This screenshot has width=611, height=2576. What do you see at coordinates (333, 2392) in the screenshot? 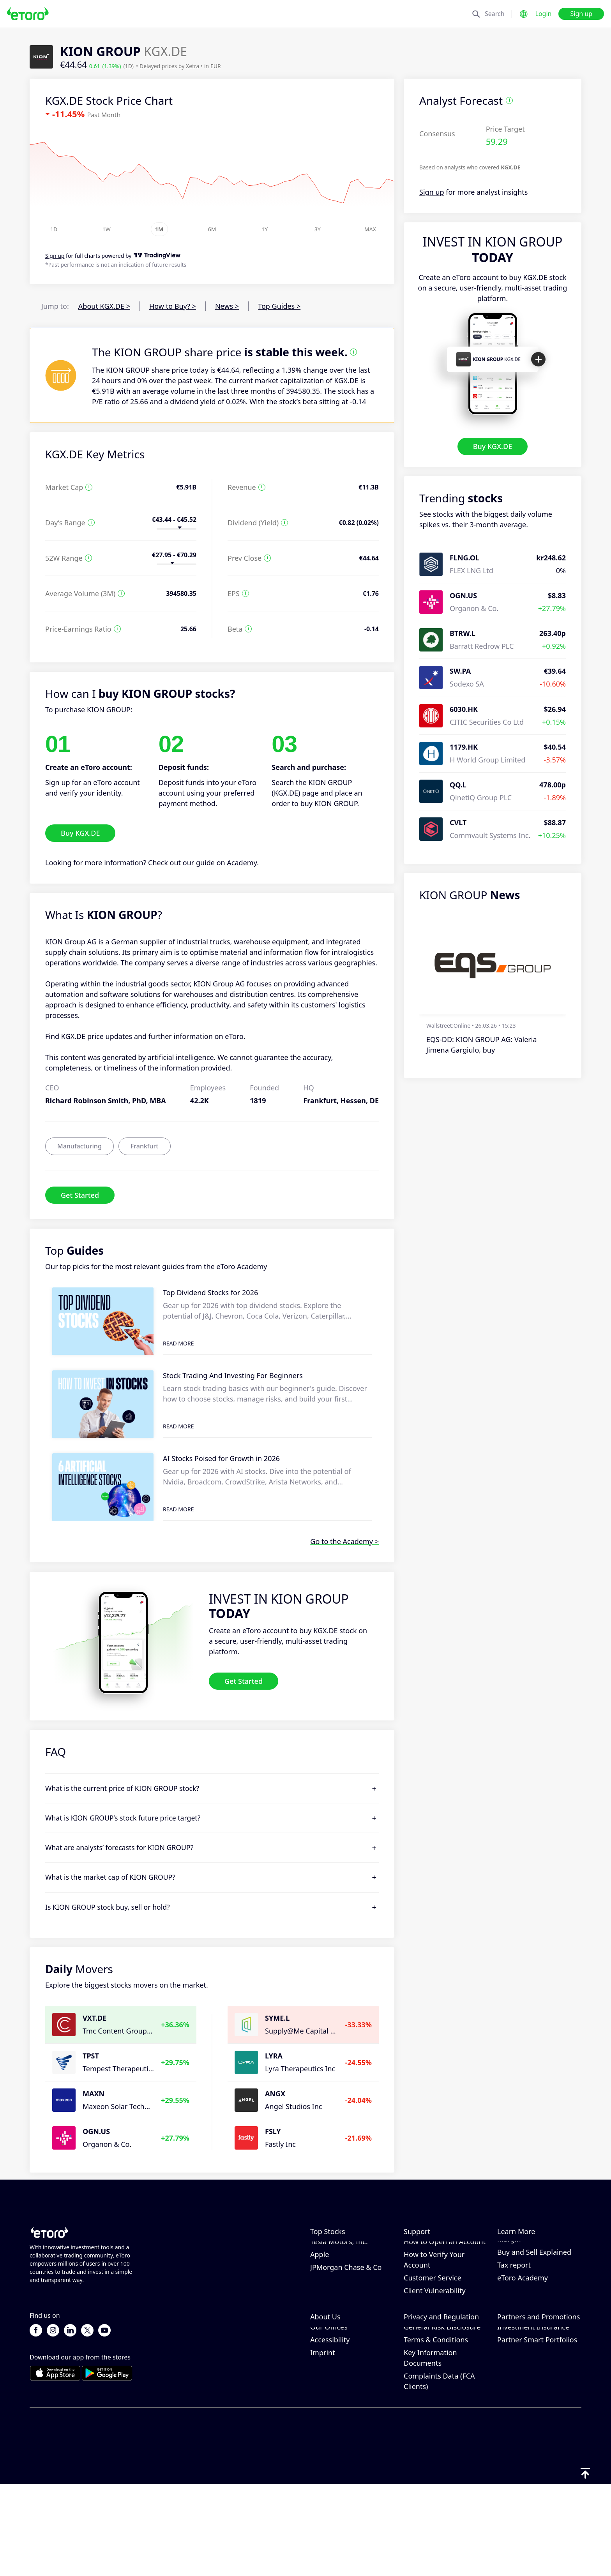
I see `eToro Reviews` at bounding box center [333, 2392].